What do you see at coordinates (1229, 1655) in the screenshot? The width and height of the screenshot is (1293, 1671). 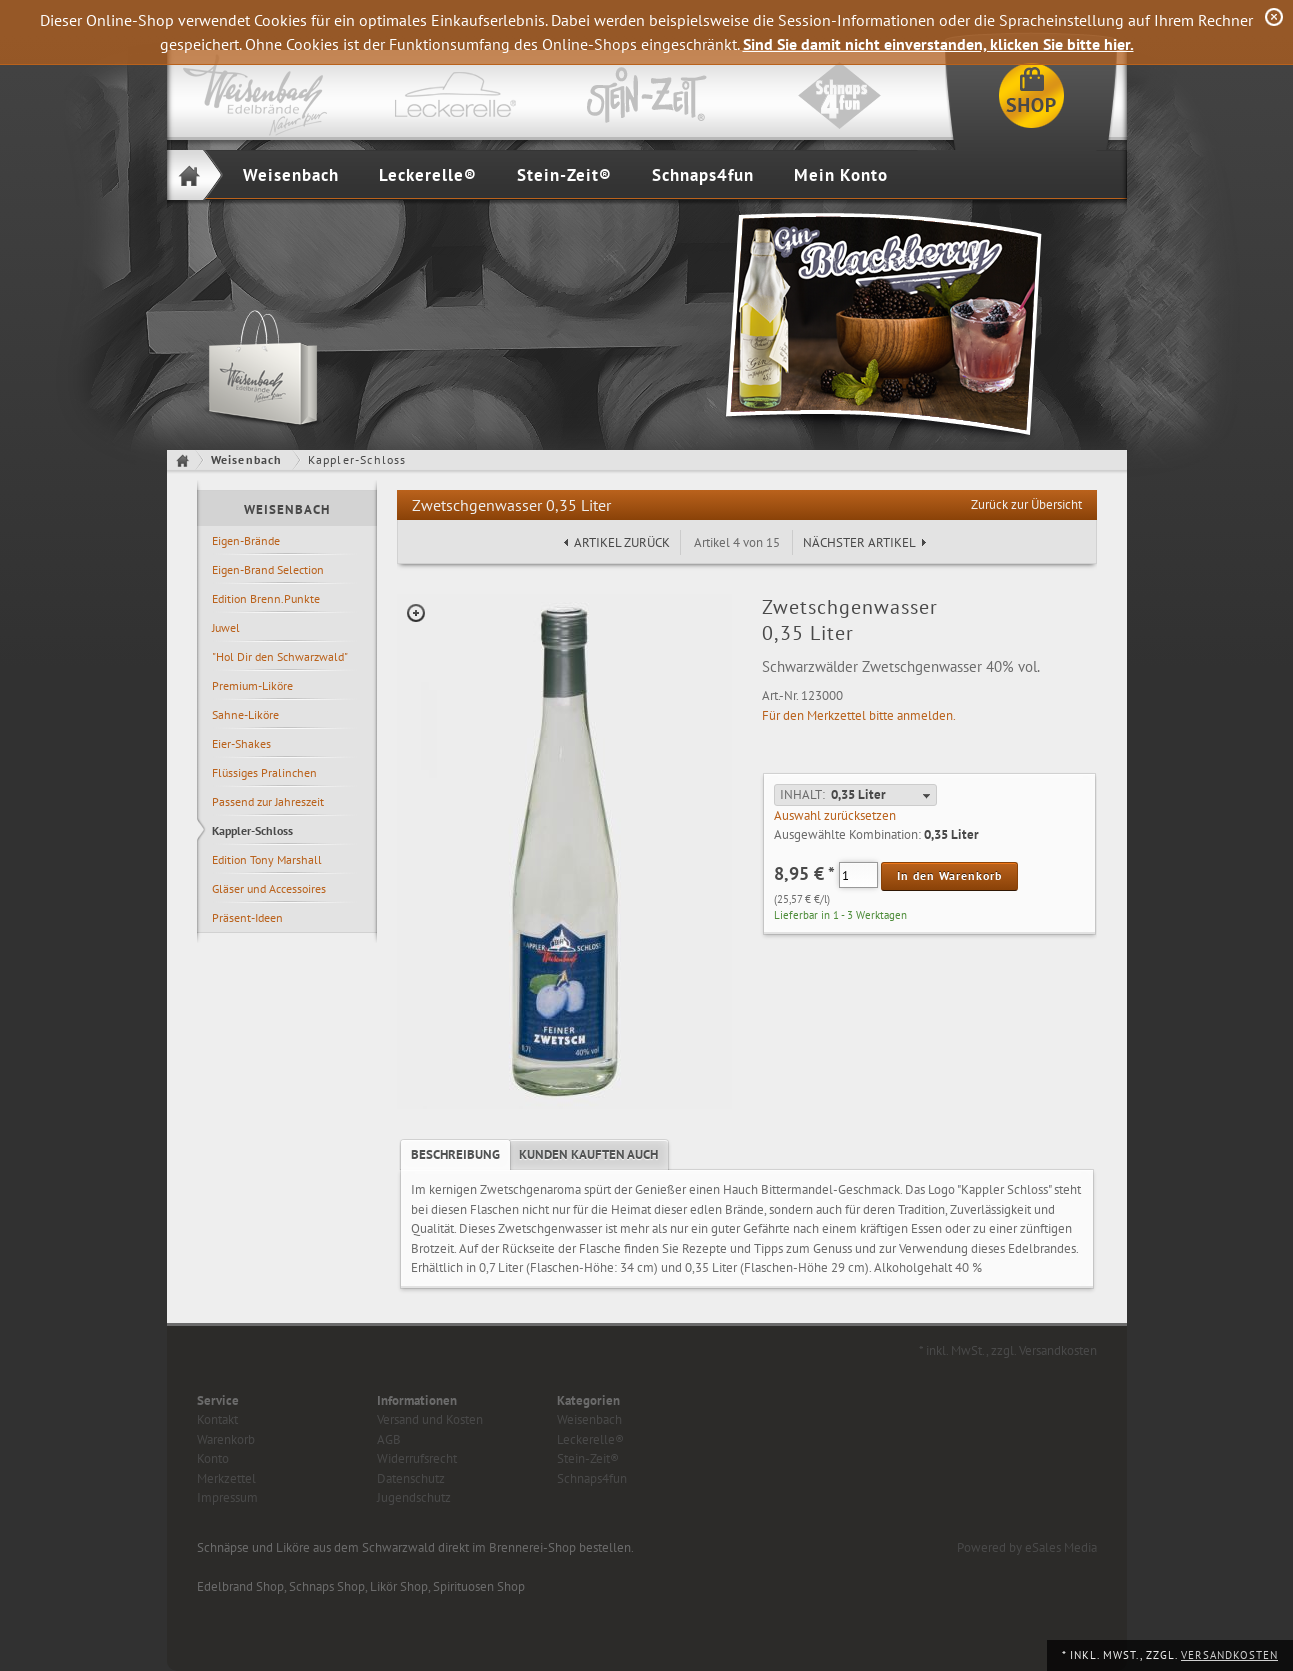 I see `Versandkosten` at bounding box center [1229, 1655].